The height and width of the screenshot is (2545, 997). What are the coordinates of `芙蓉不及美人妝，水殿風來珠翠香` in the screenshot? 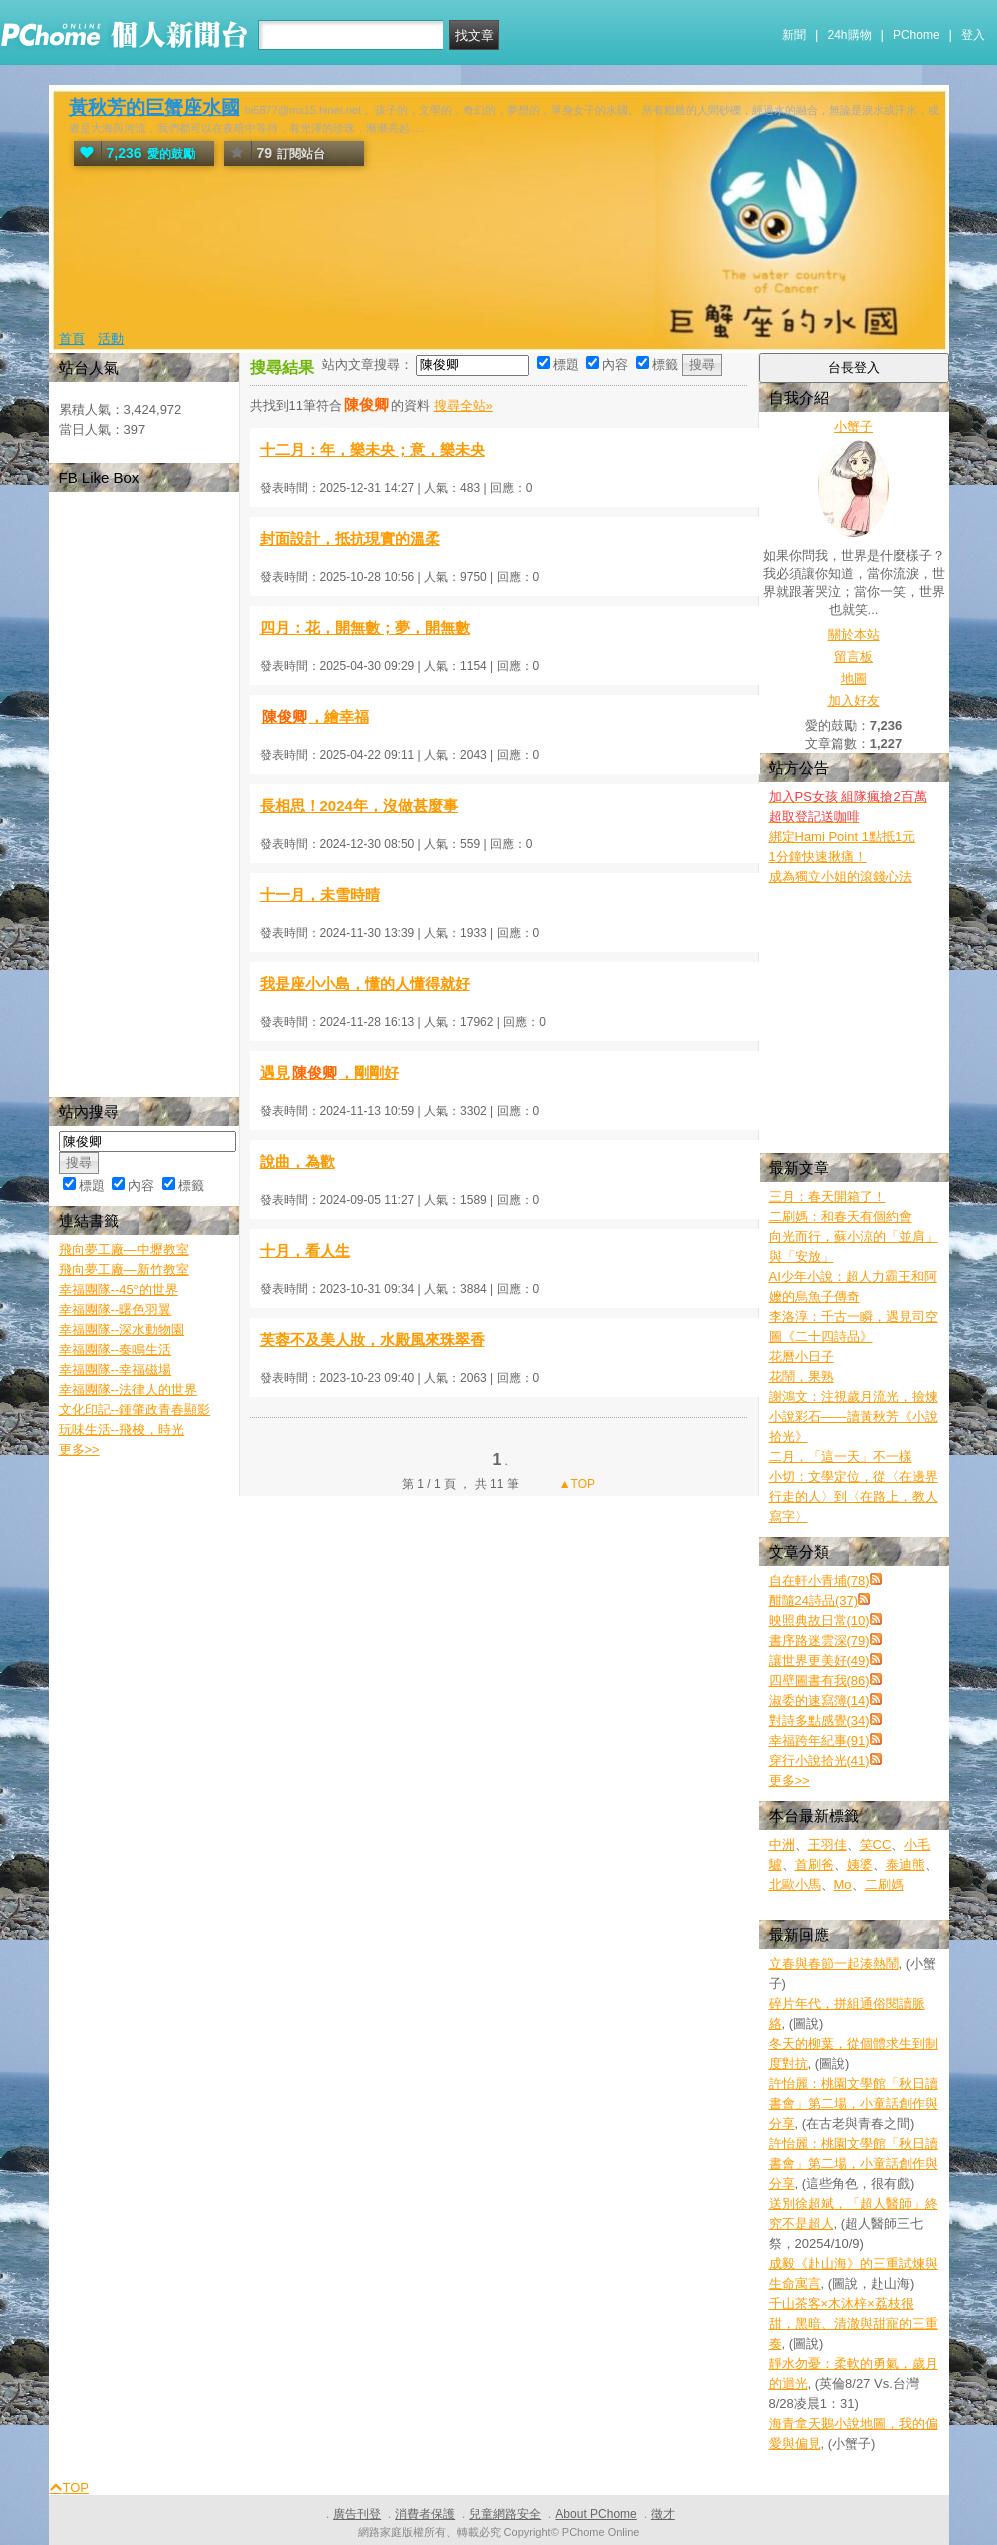 It's located at (372, 1339).